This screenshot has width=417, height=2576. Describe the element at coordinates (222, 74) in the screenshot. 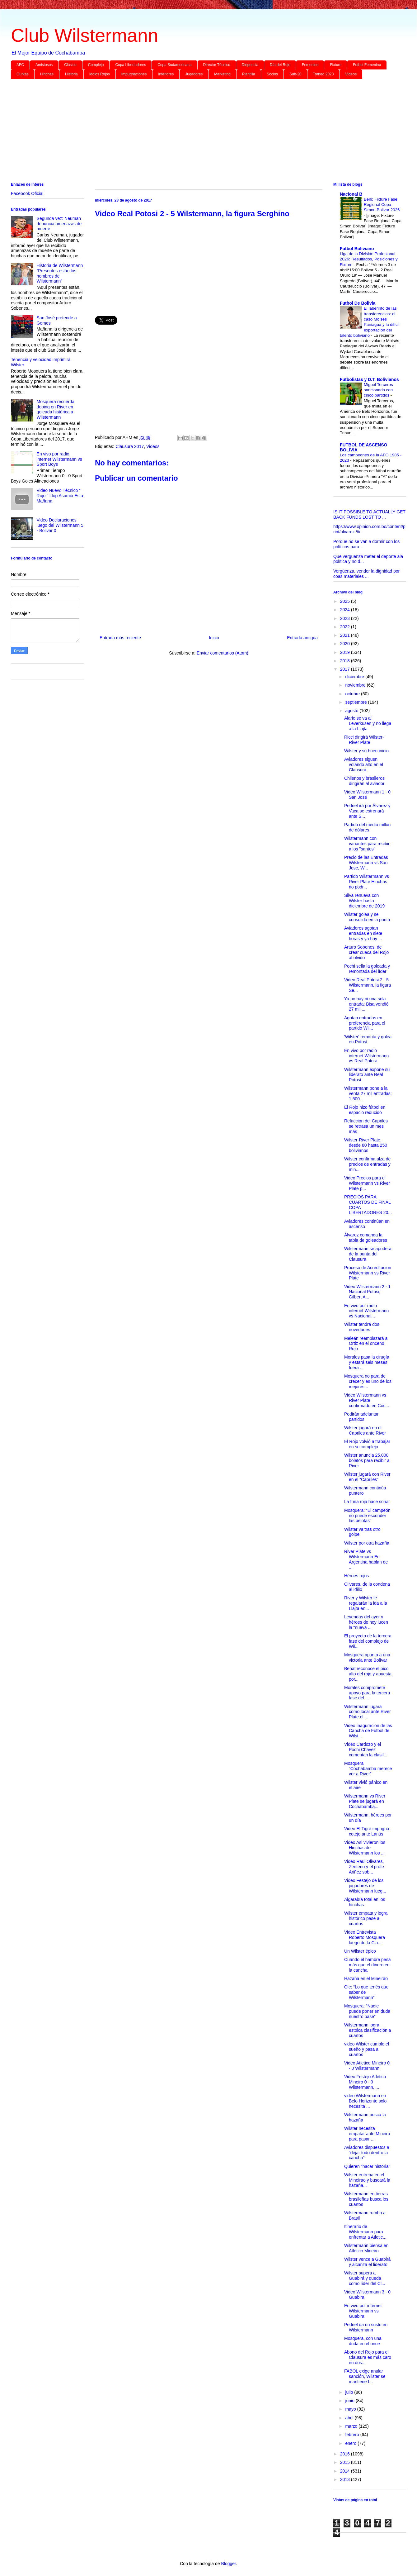

I see `Marketing` at that location.